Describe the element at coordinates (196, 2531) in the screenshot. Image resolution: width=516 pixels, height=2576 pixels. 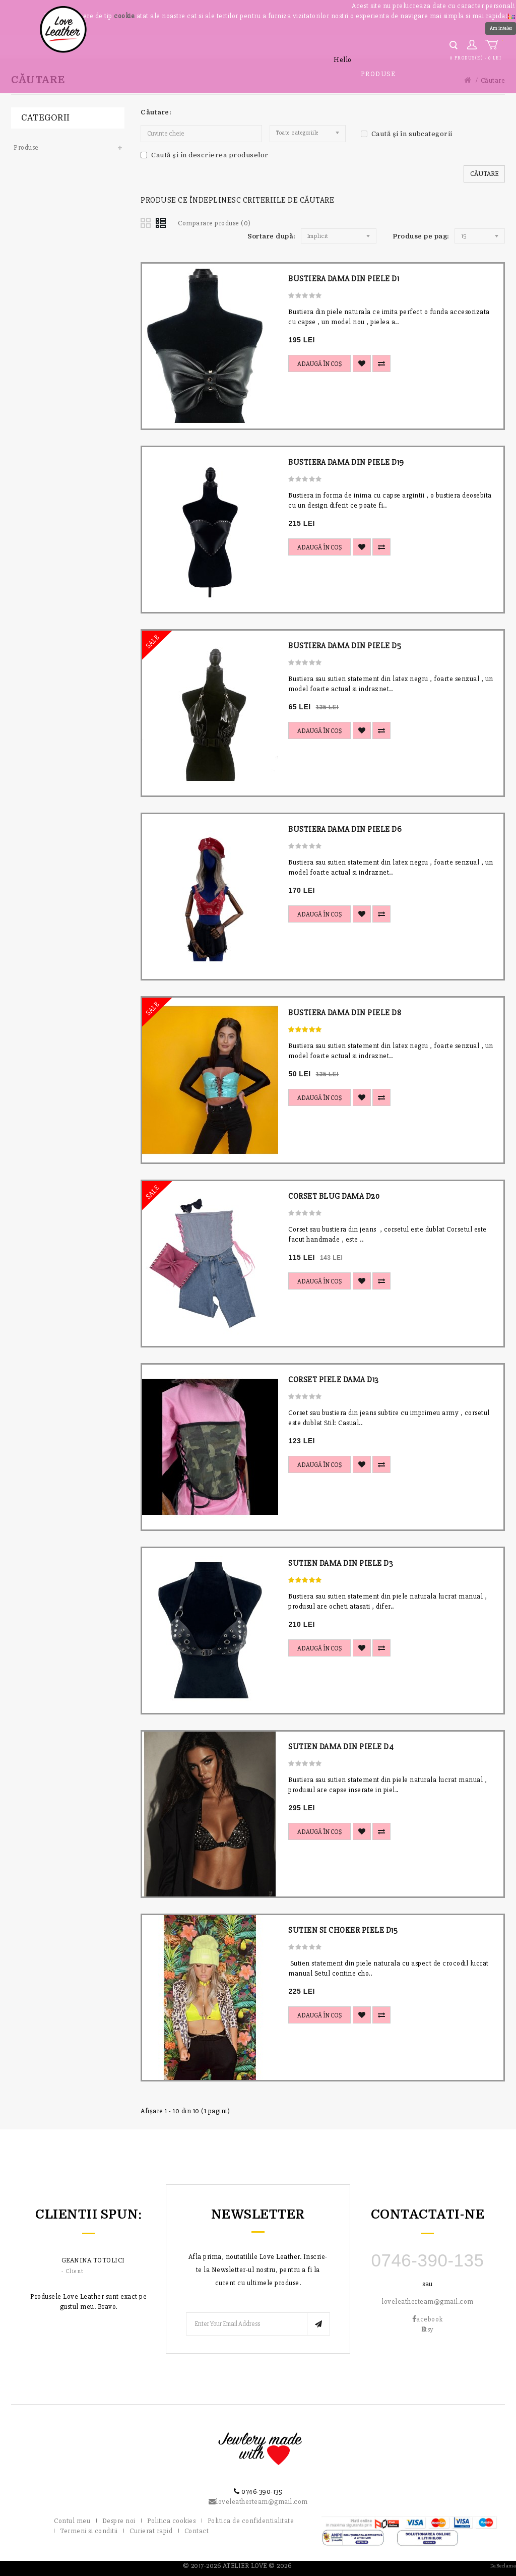
I see `Contact` at that location.